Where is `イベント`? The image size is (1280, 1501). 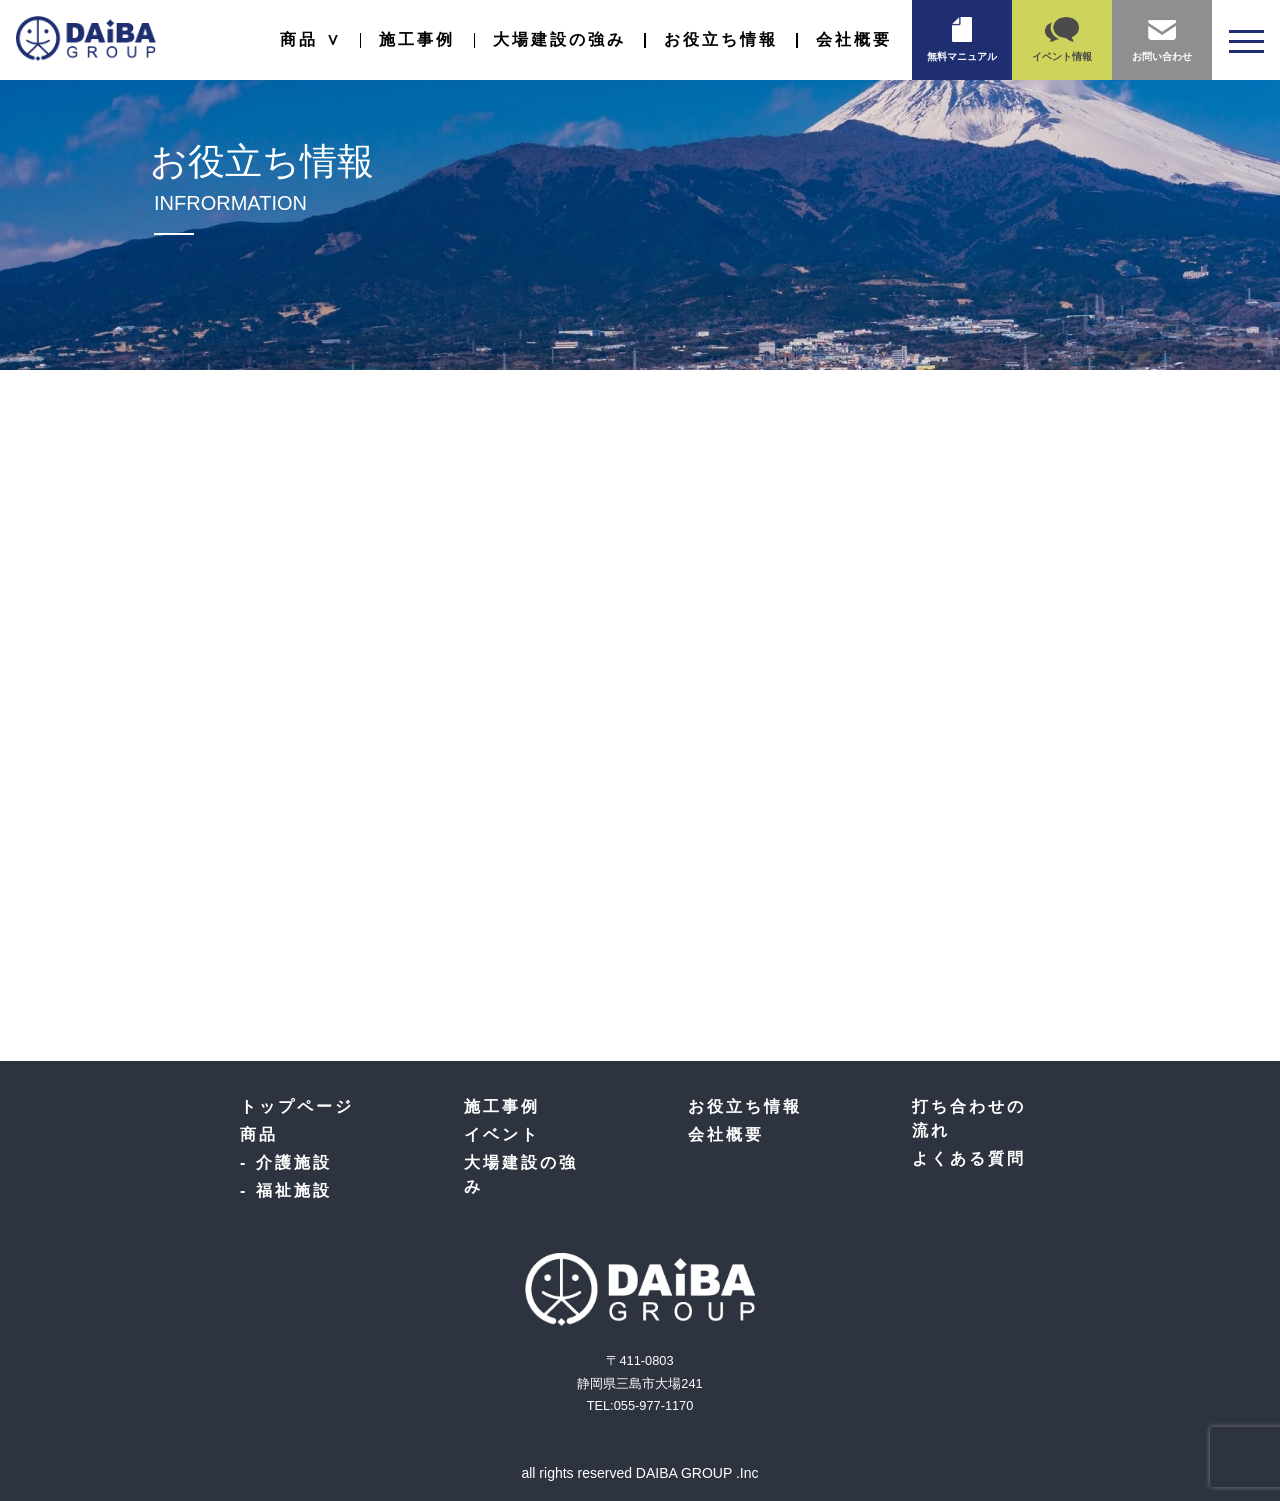 イベント is located at coordinates (502, 1134).